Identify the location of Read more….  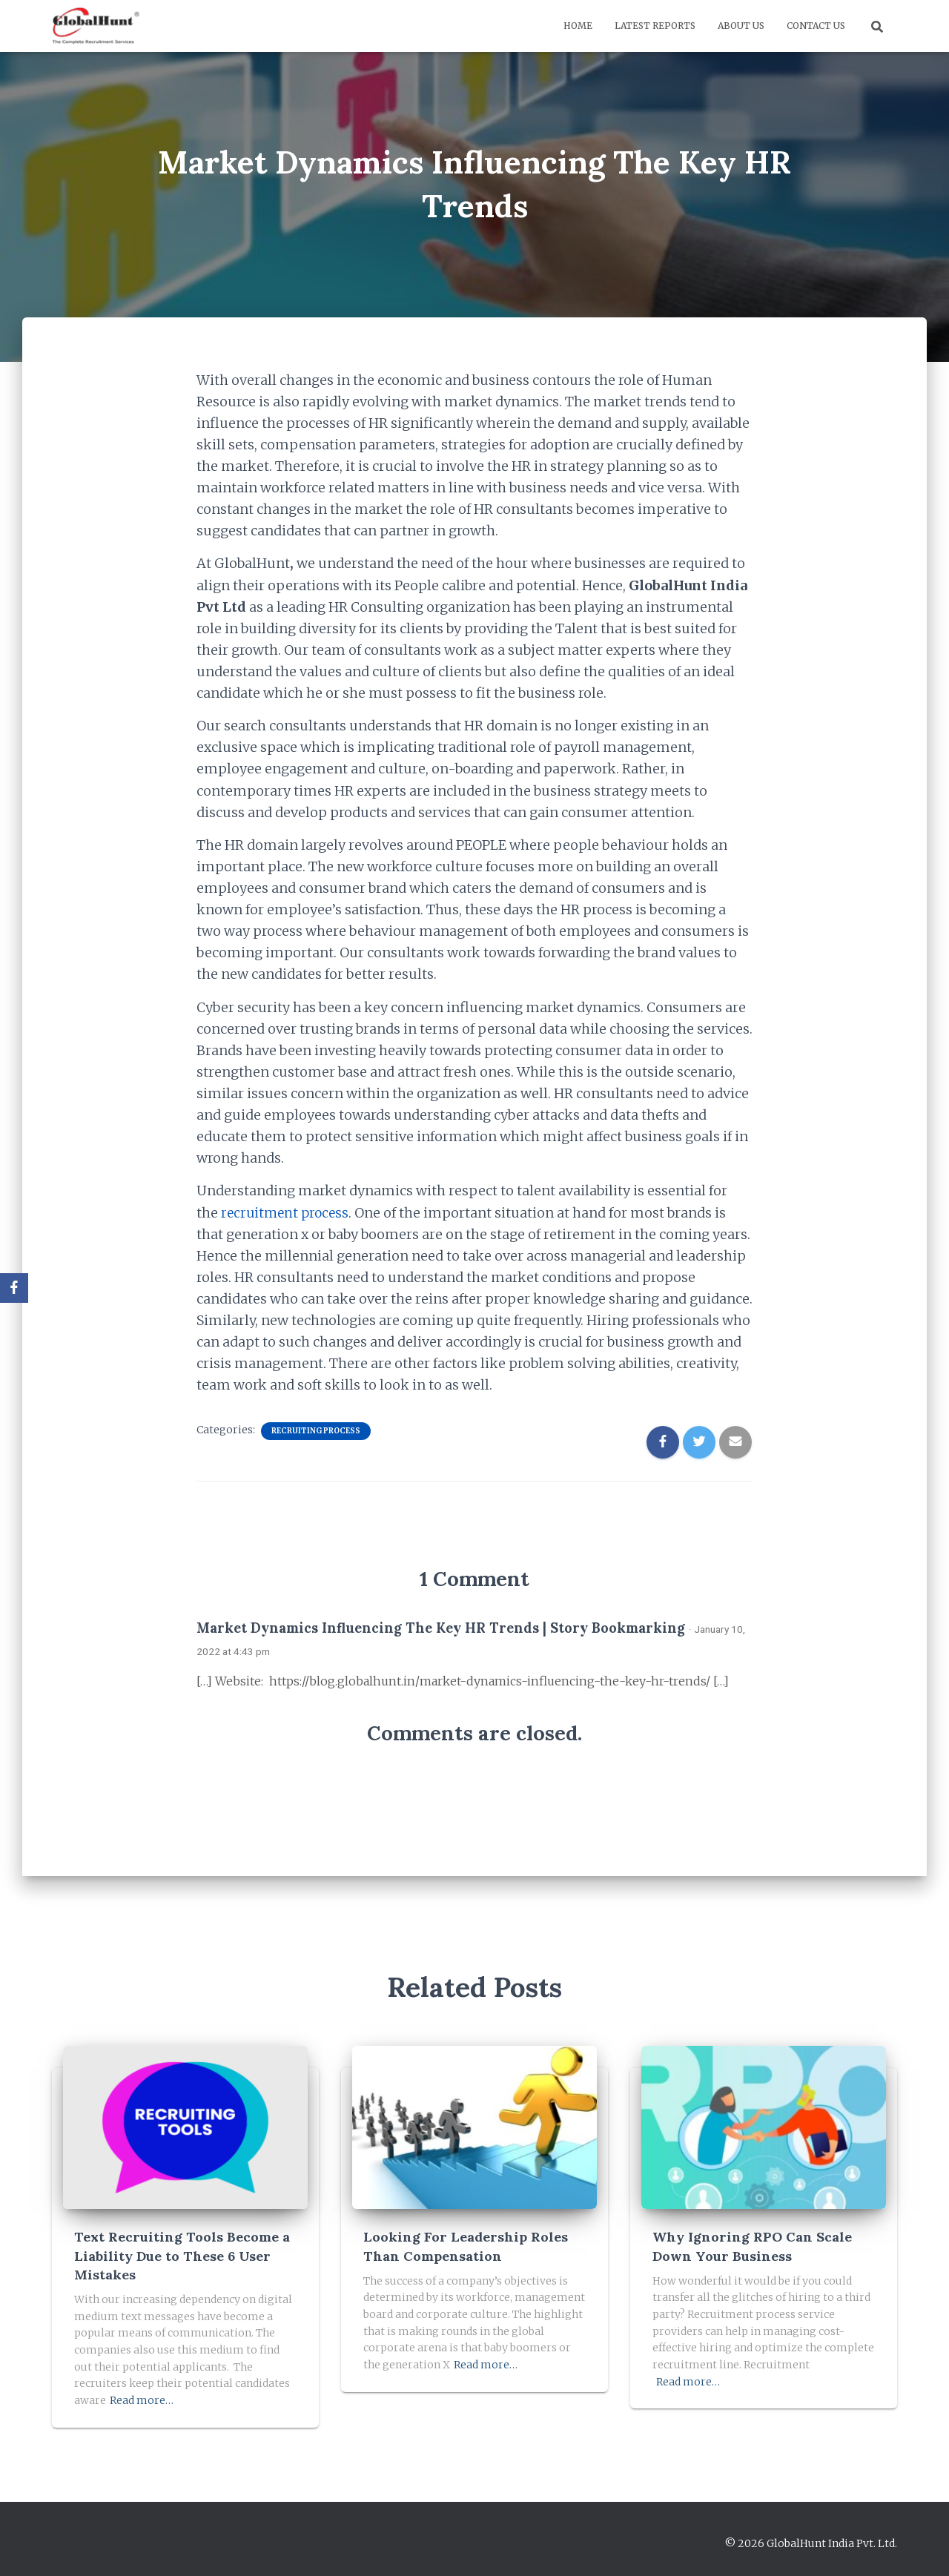
(141, 2400).